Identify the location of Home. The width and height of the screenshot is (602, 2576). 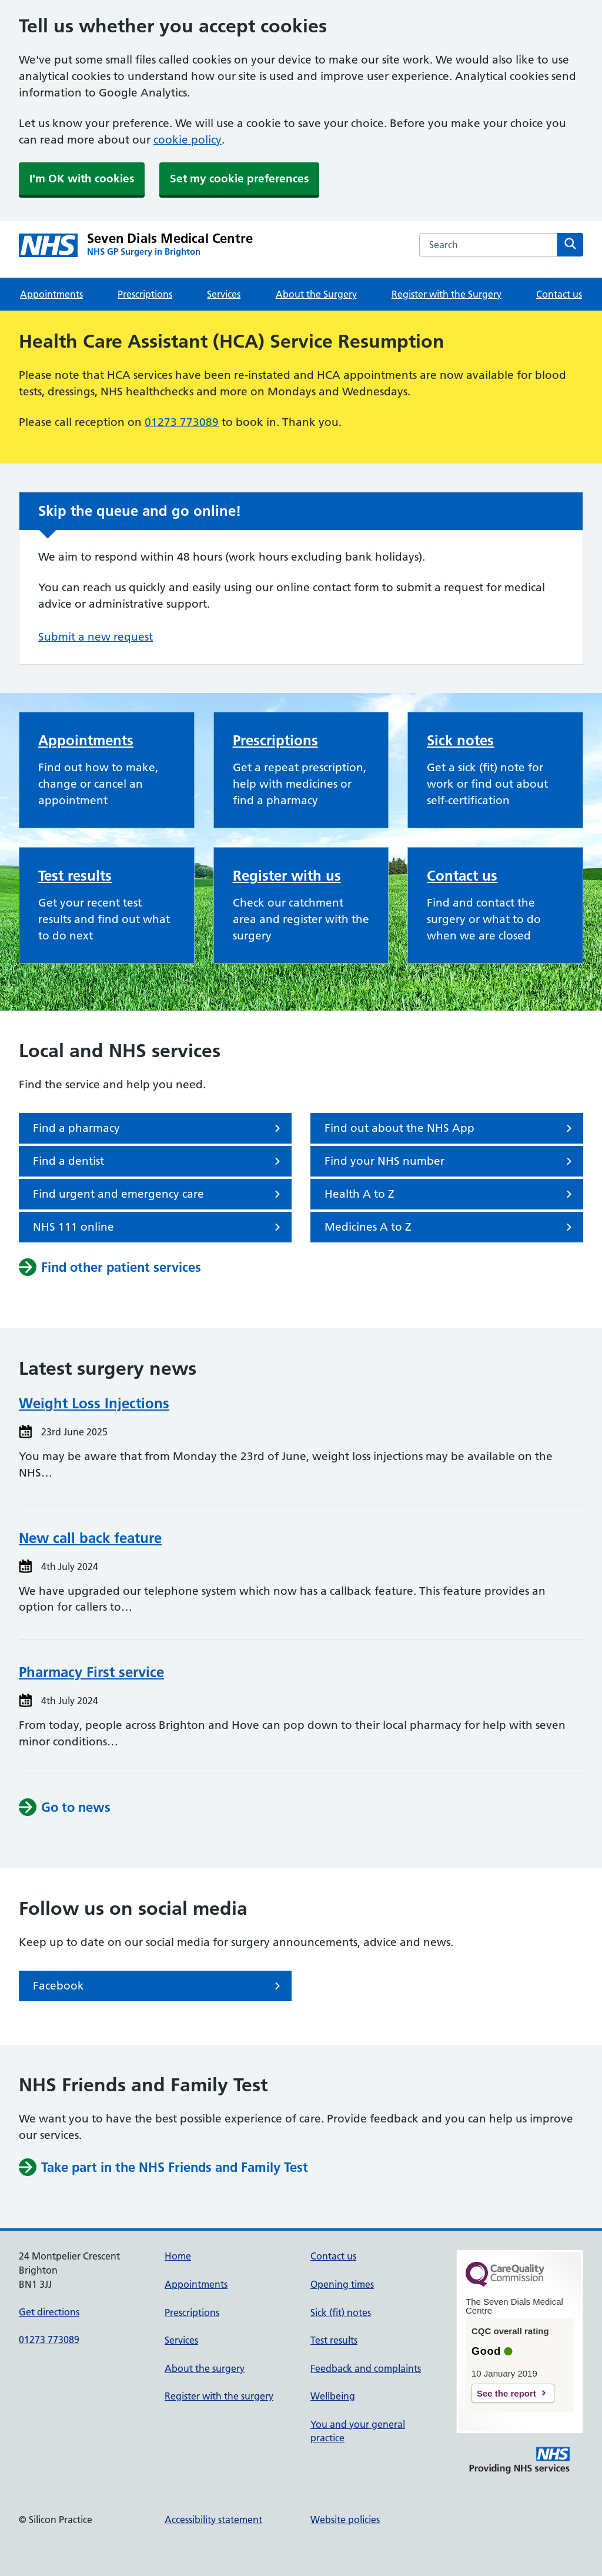
(178, 2256).